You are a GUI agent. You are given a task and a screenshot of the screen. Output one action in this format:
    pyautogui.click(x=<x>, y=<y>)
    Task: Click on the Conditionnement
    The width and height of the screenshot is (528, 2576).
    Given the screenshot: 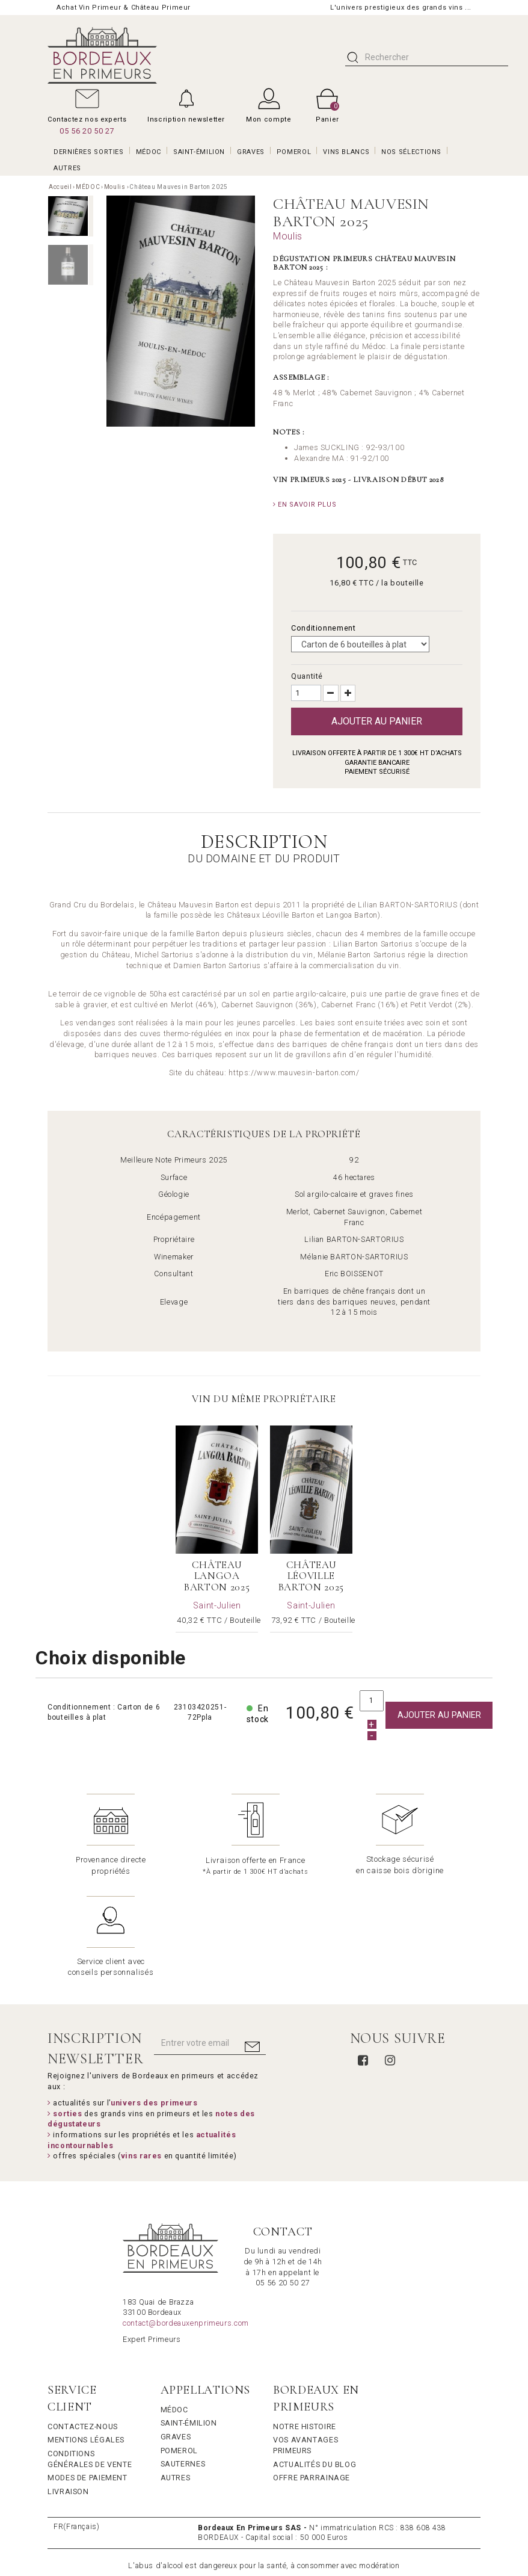 What is the action you would take?
    pyautogui.click(x=324, y=627)
    